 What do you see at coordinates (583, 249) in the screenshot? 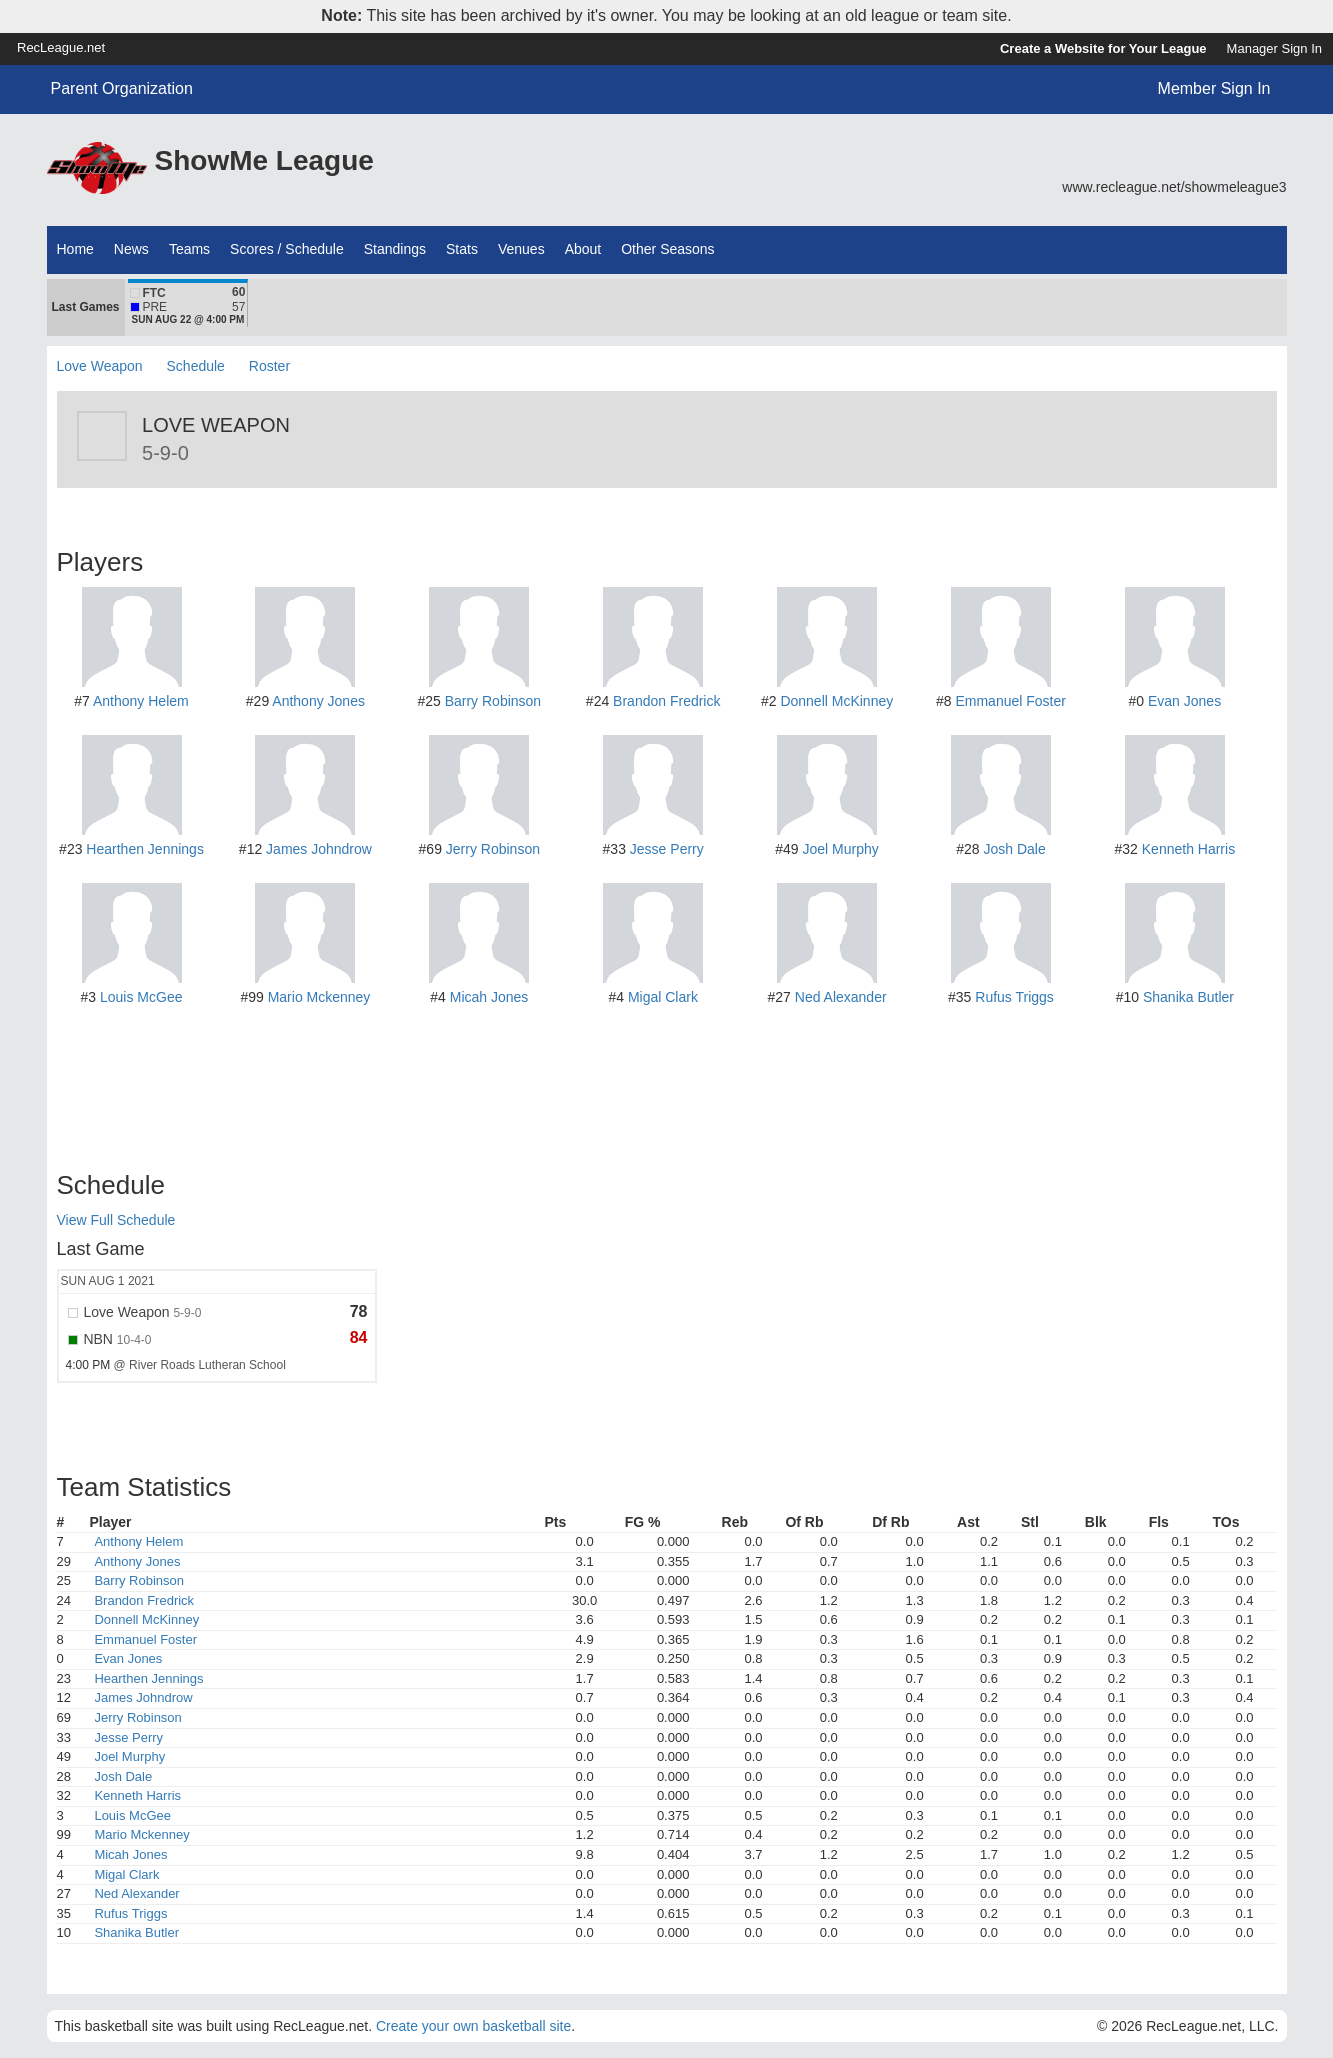
I see `About` at bounding box center [583, 249].